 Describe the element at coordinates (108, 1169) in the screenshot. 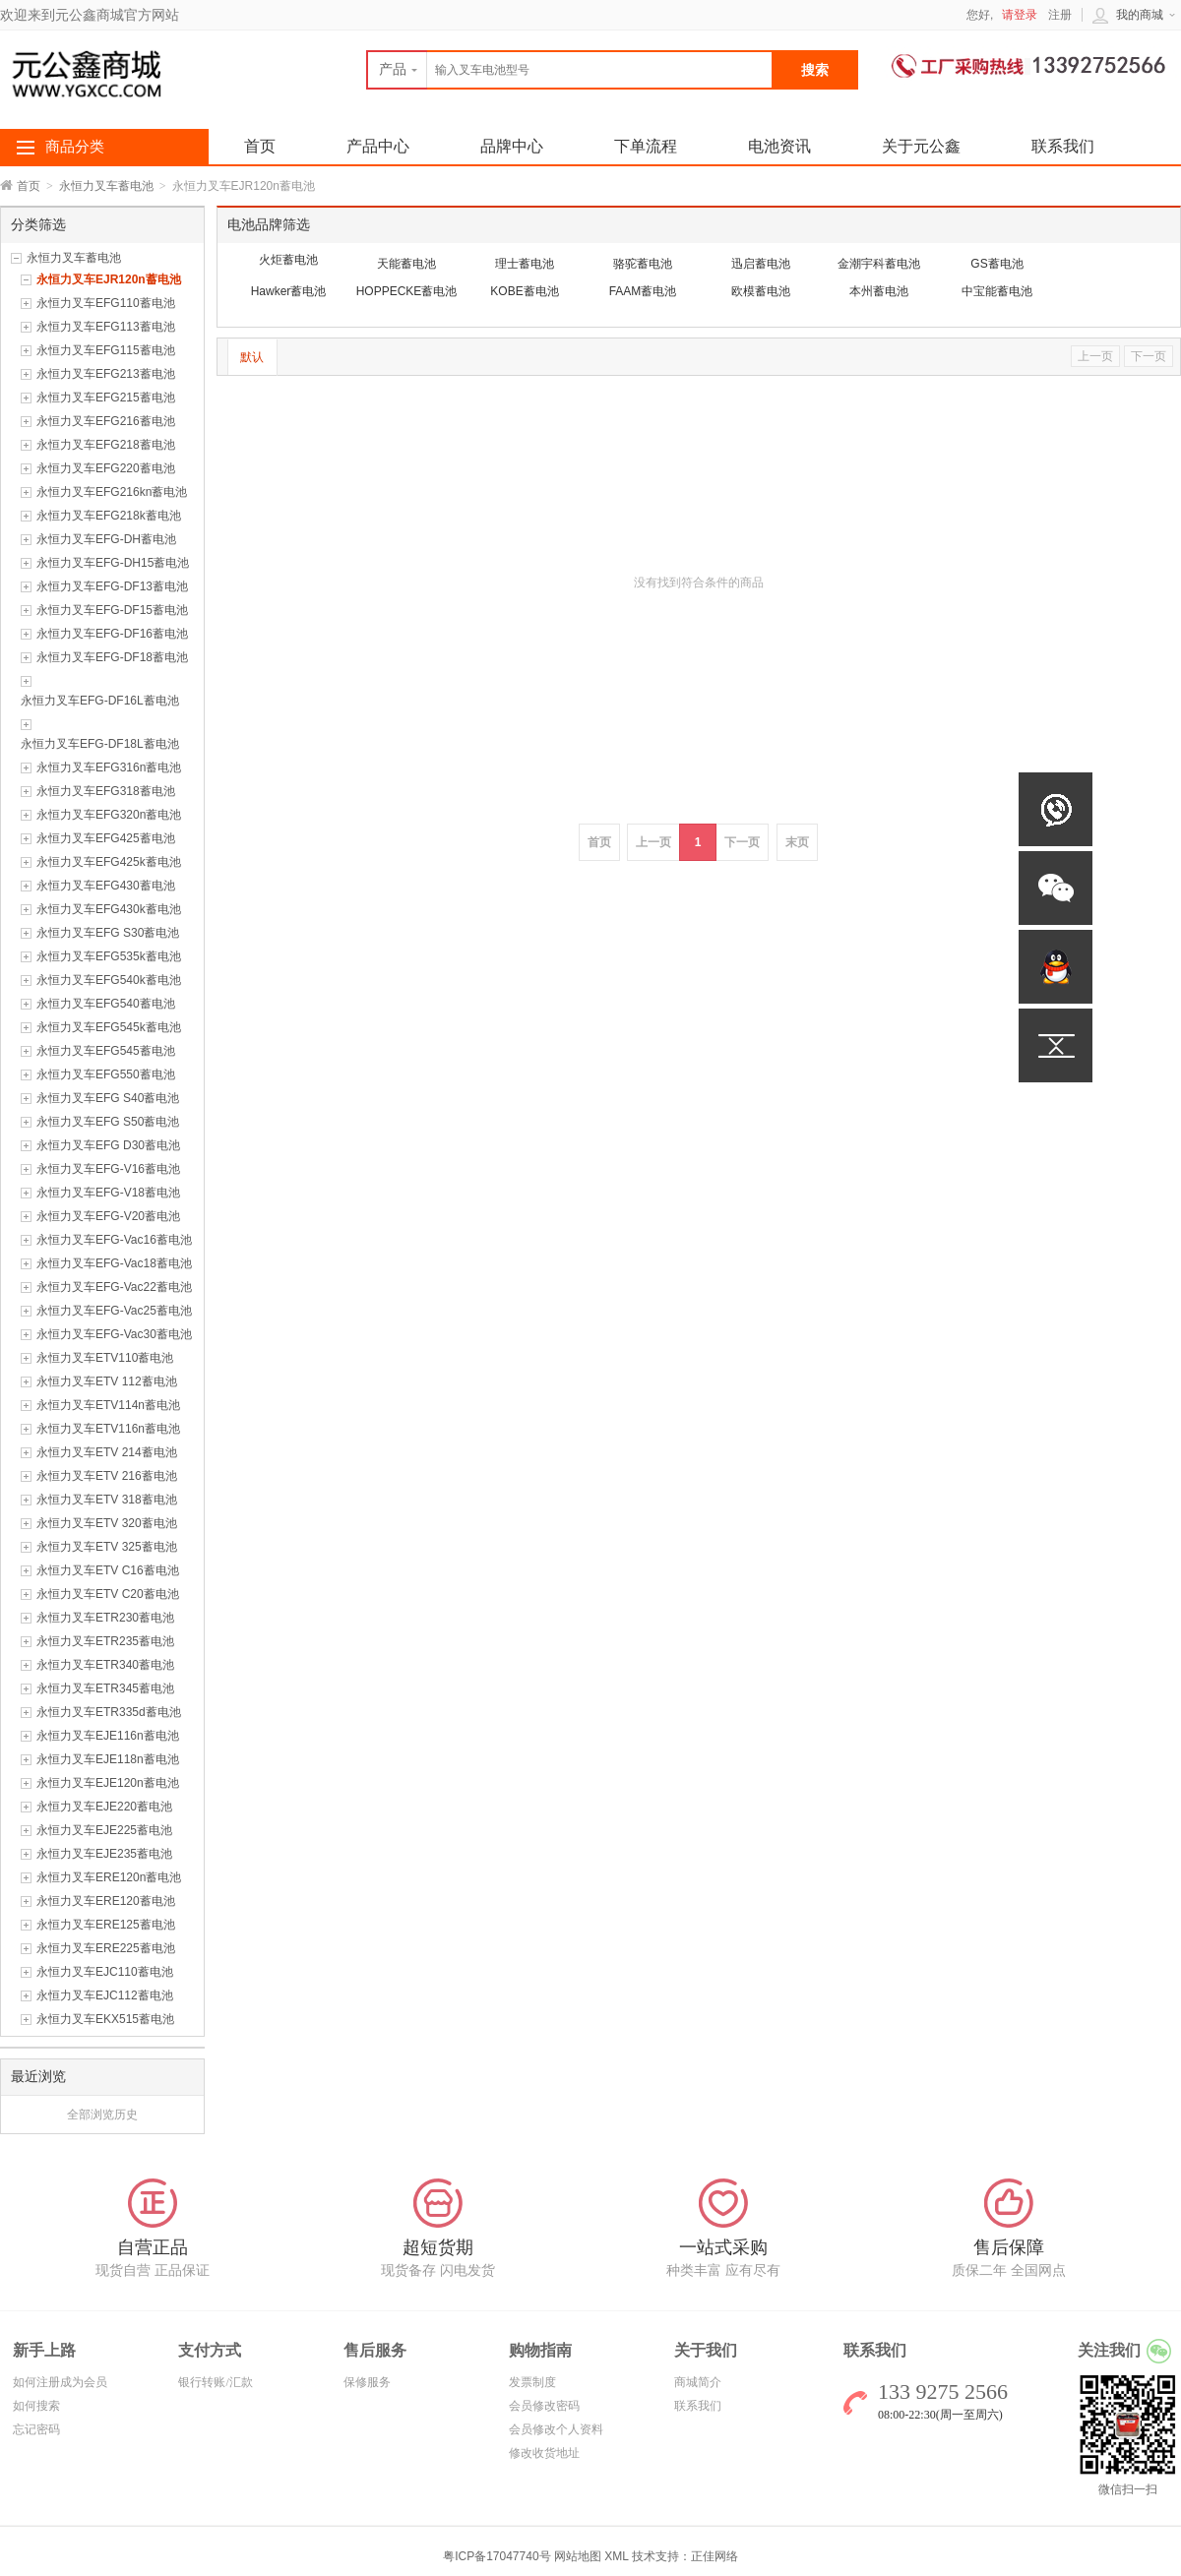

I see `永恒力叉车EFG-V16蓄电池` at that location.